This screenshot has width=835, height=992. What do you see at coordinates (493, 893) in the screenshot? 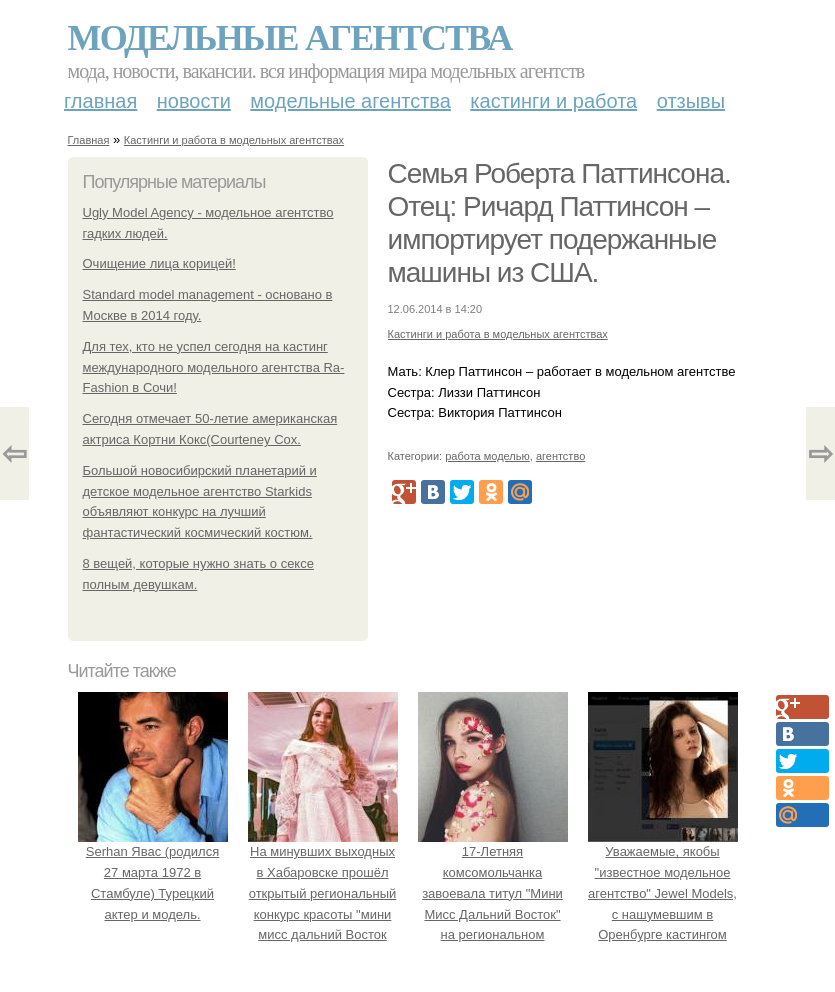
I see `17-Летняя комсомольчанка завоевала титул "Мини Мисс Дальний Восток" на региональном конкурсе красоты.` at bounding box center [493, 893].